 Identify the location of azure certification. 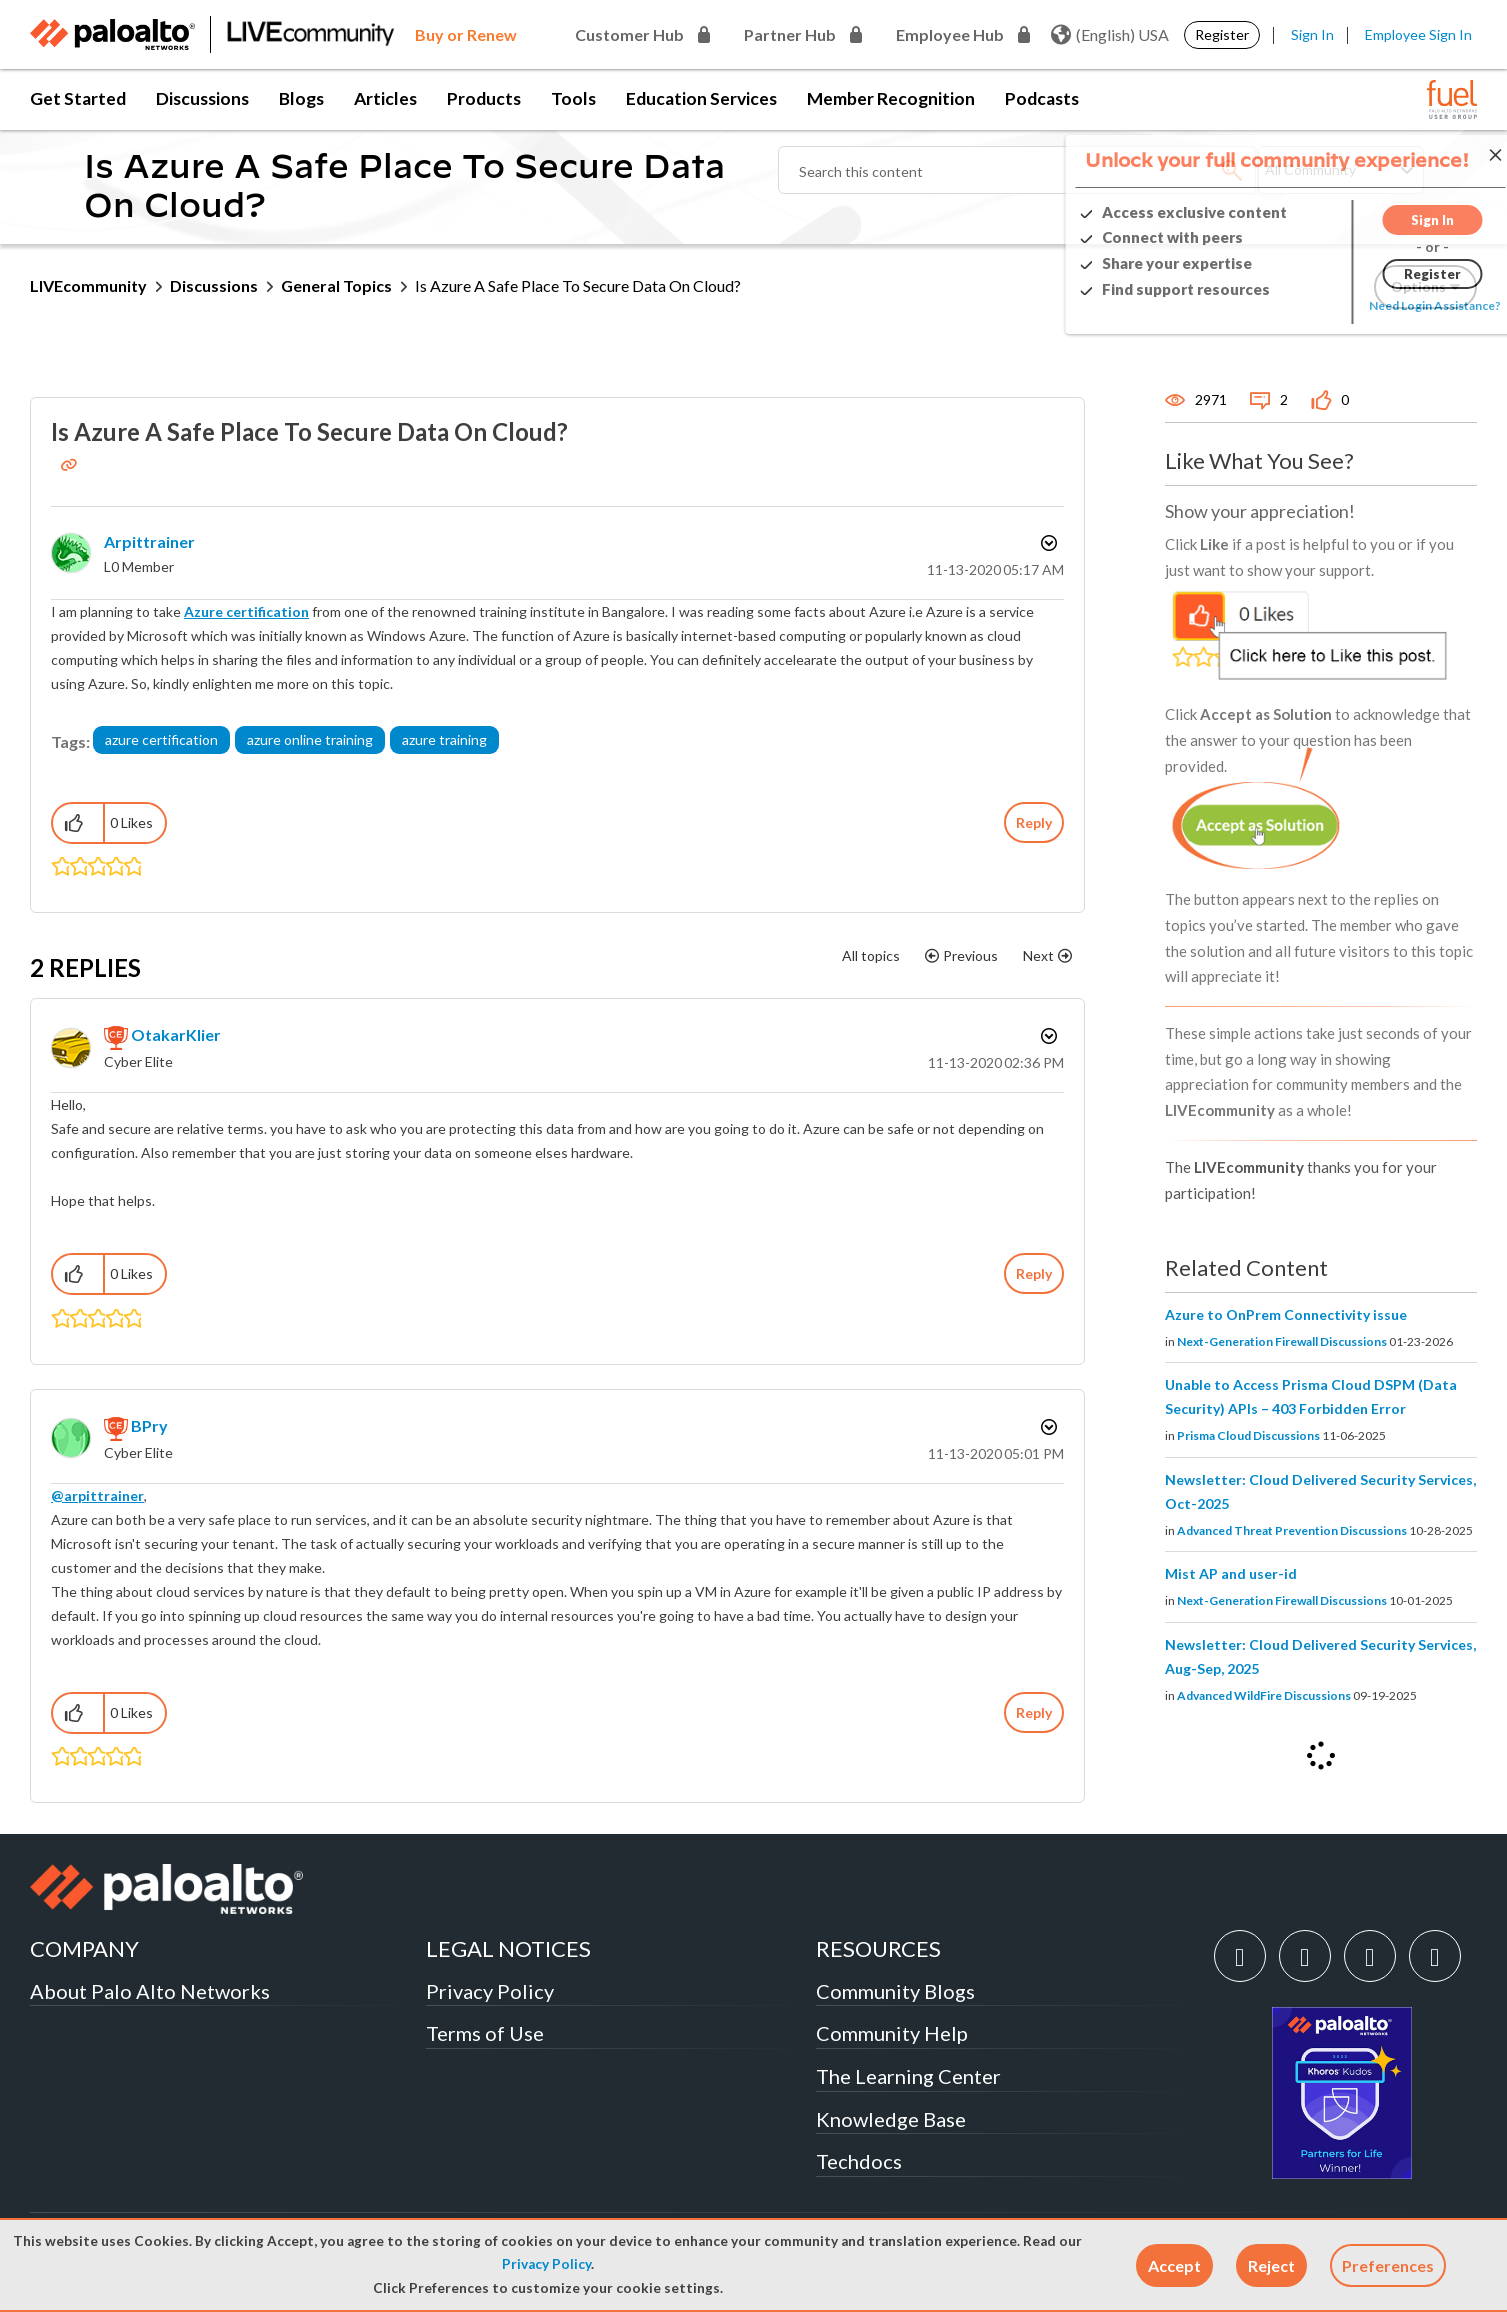
(161, 739).